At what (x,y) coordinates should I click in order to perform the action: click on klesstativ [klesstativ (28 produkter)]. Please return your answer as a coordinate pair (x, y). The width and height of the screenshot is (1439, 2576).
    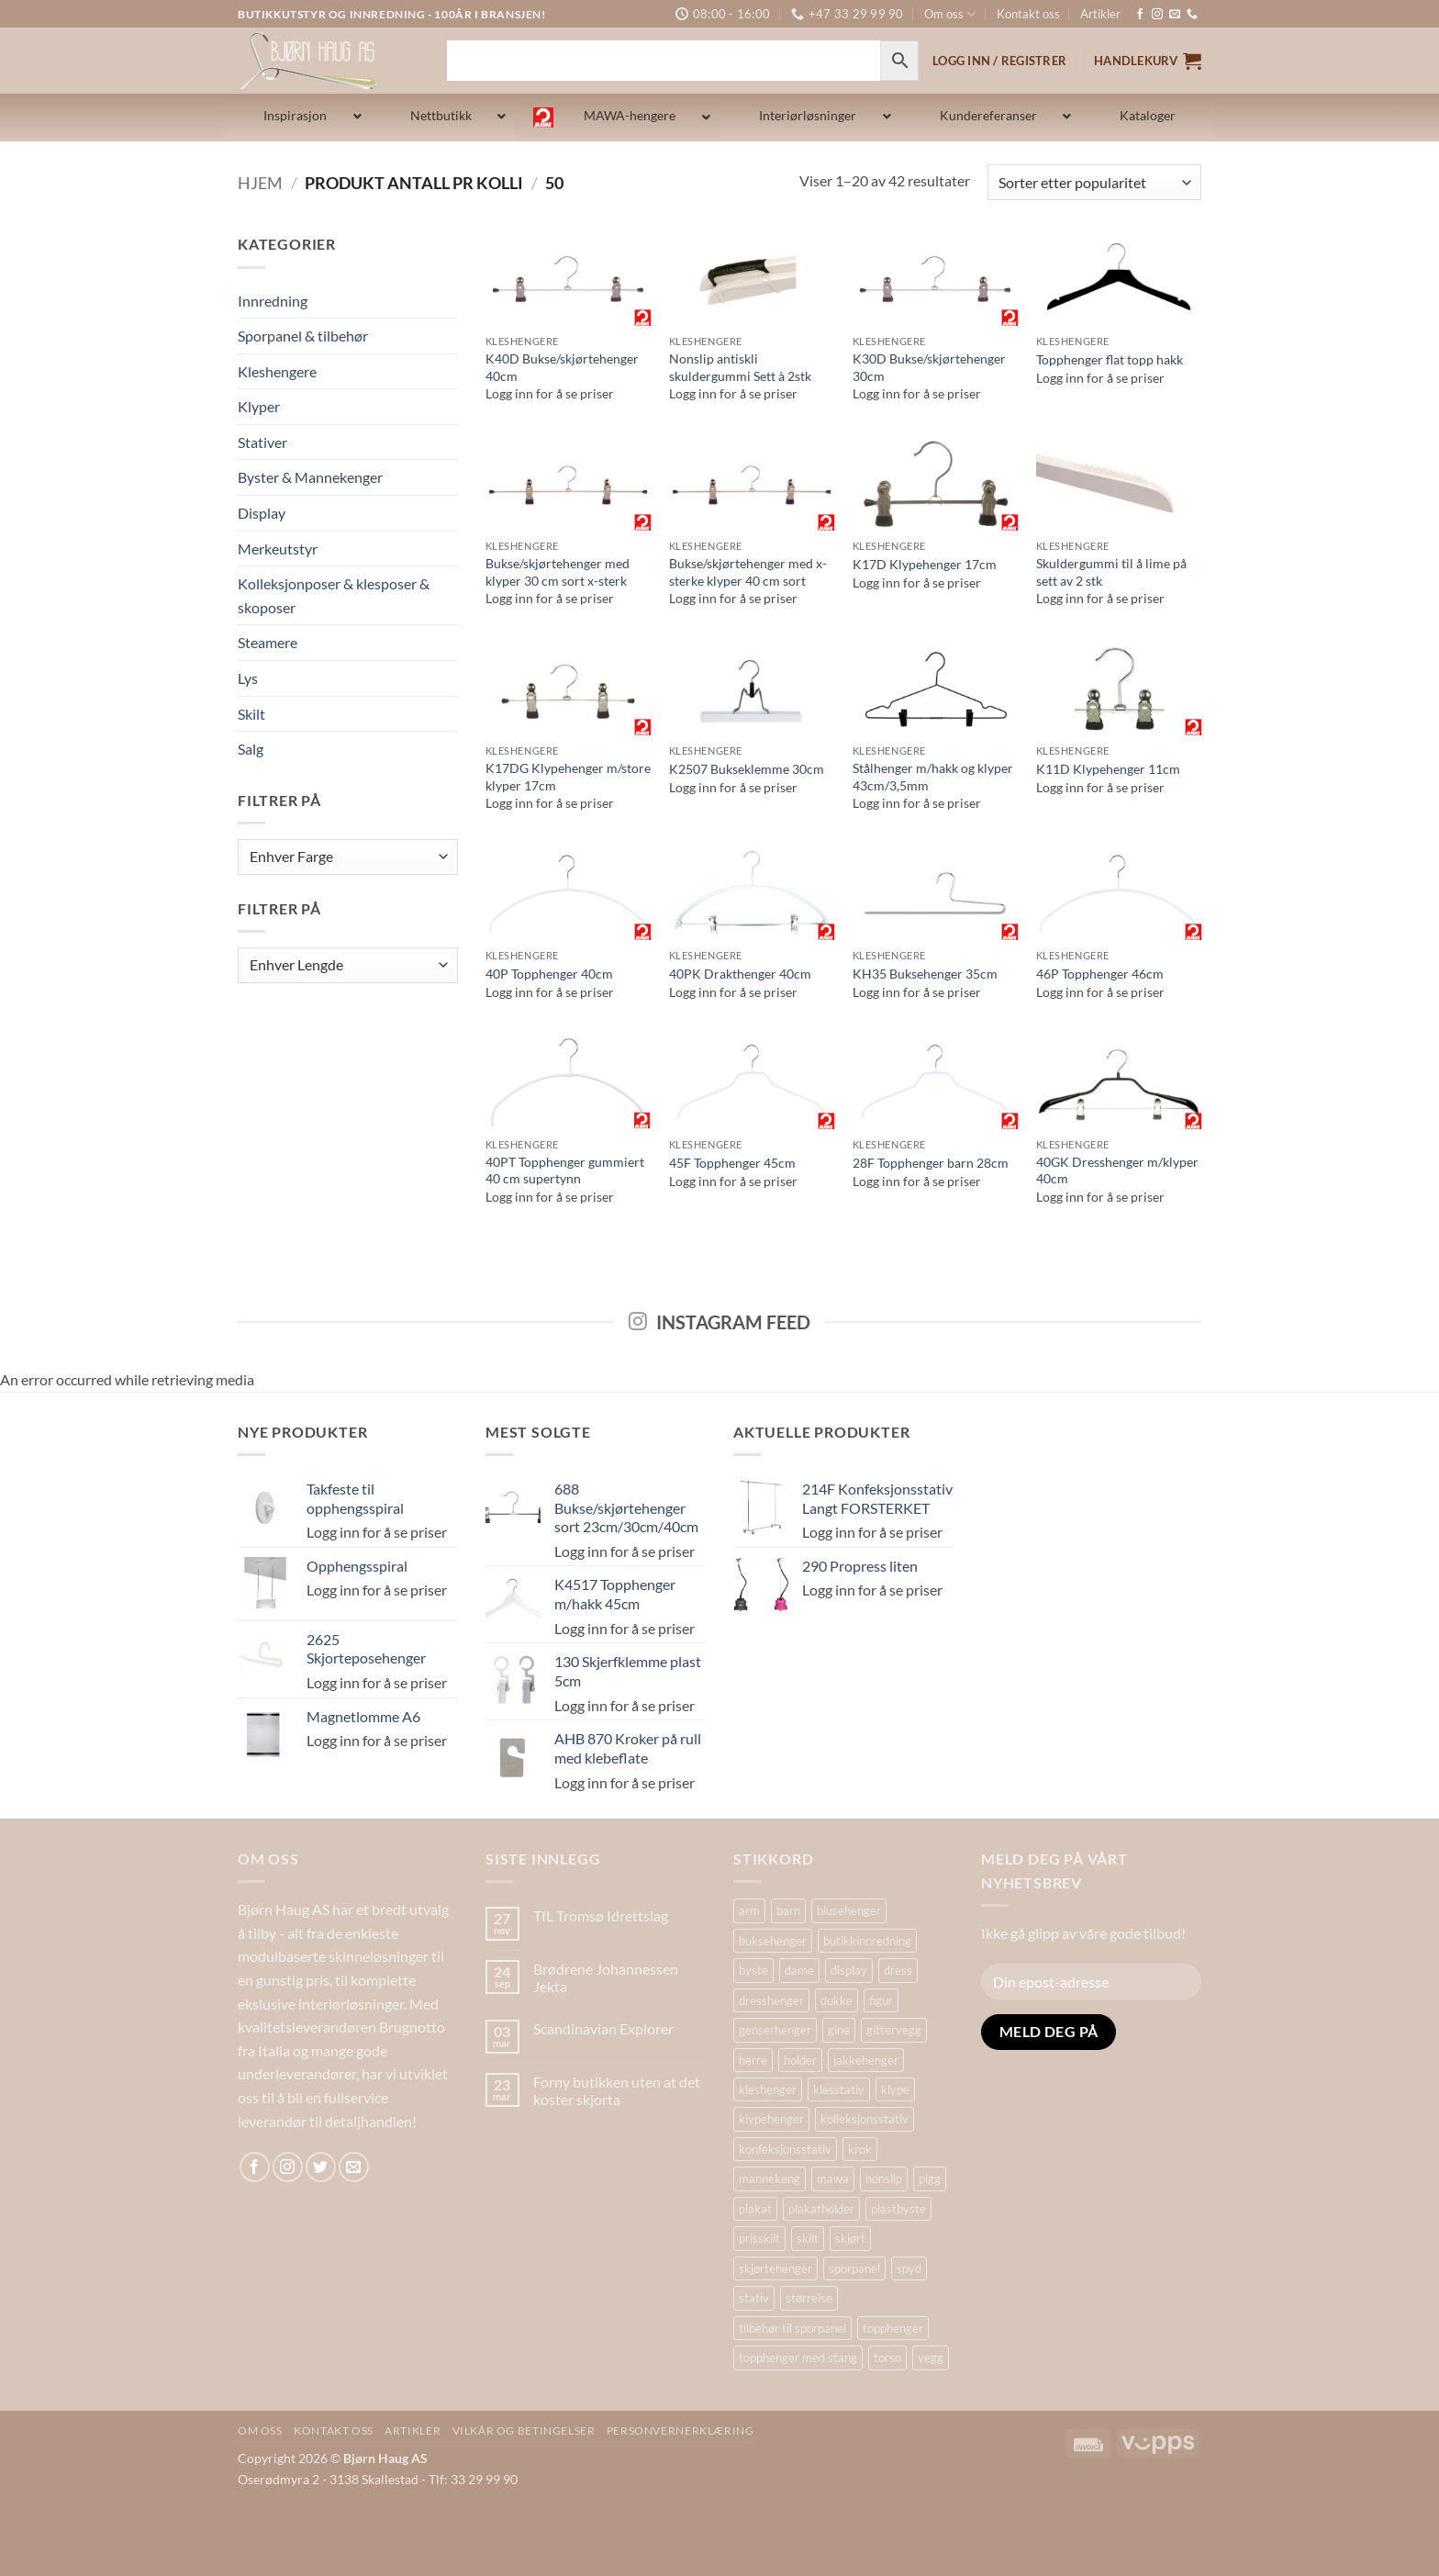
    Looking at the image, I should click on (839, 2089).